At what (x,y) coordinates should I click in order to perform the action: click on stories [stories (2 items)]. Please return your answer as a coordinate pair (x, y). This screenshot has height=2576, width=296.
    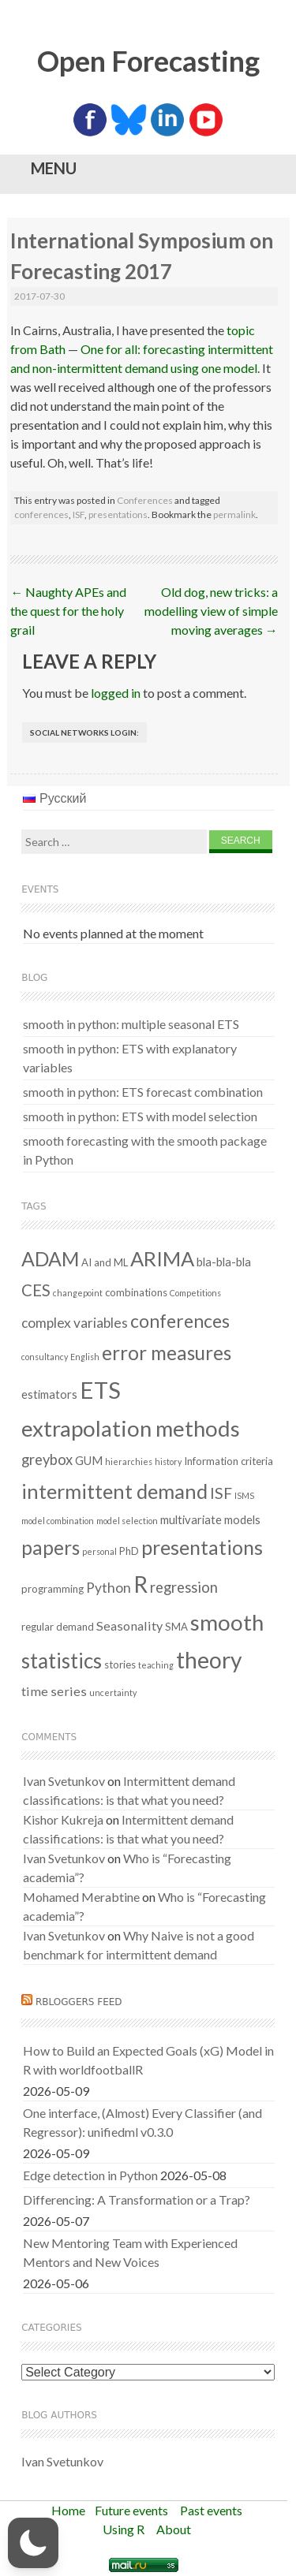
    Looking at the image, I should click on (120, 1664).